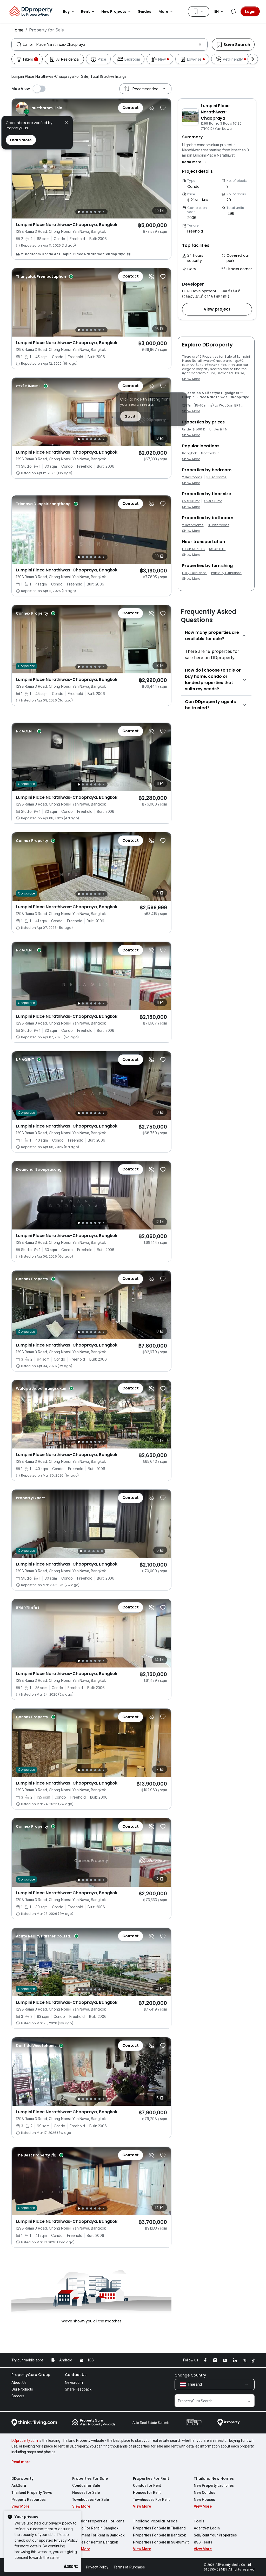 The image size is (266, 2576). I want to click on Thailand Popular Areas, so click(155, 2521).